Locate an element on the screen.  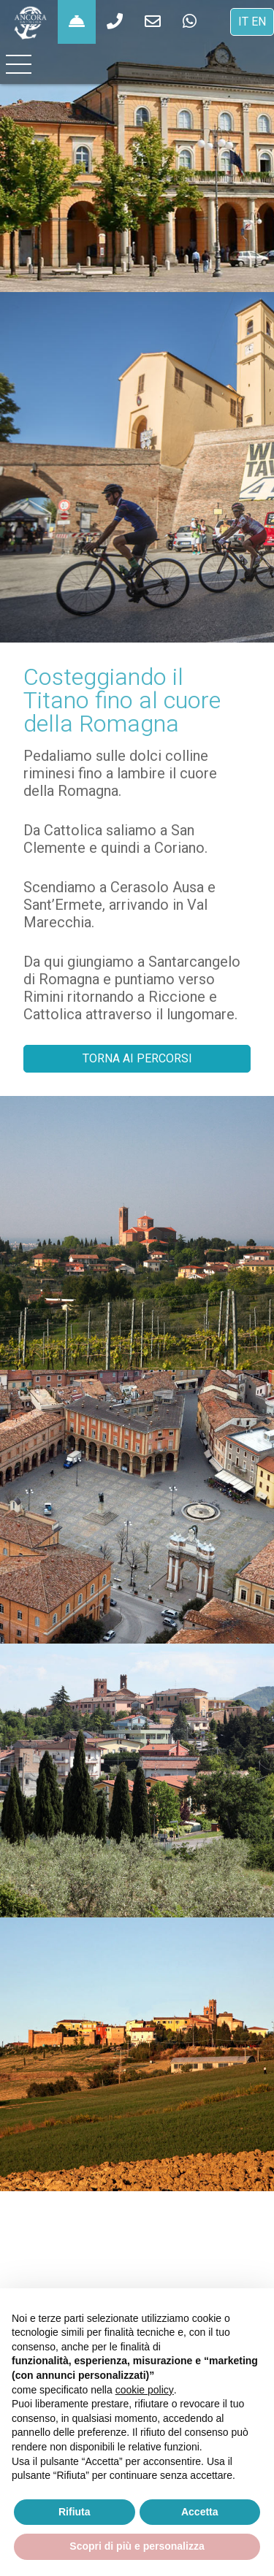
Scopri di più e personalizza [button] is located at coordinates (136, 2546).